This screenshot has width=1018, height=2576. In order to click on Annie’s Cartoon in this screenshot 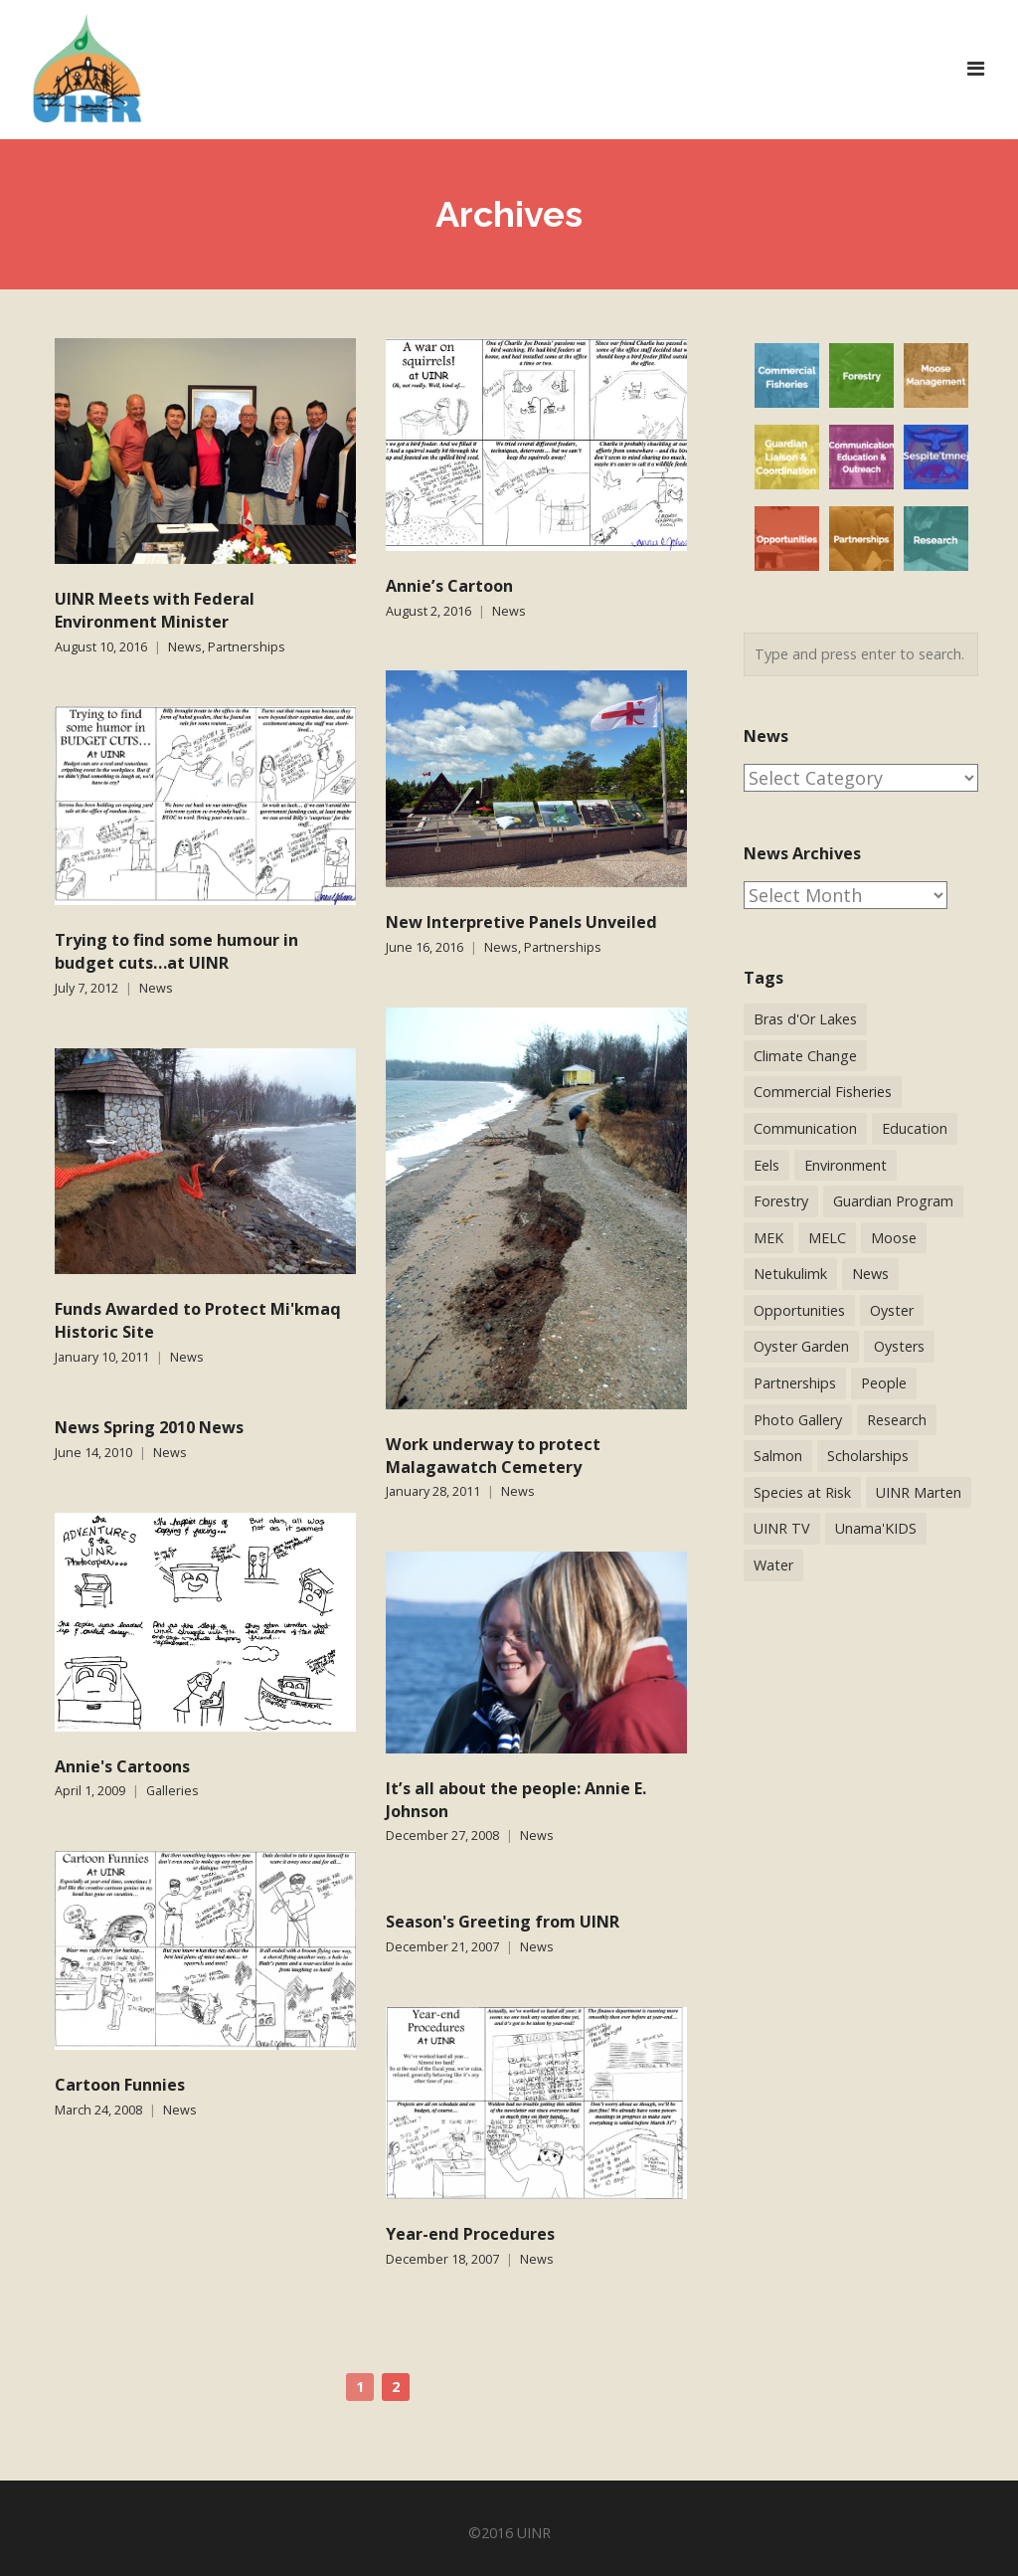, I will do `click(449, 586)`.